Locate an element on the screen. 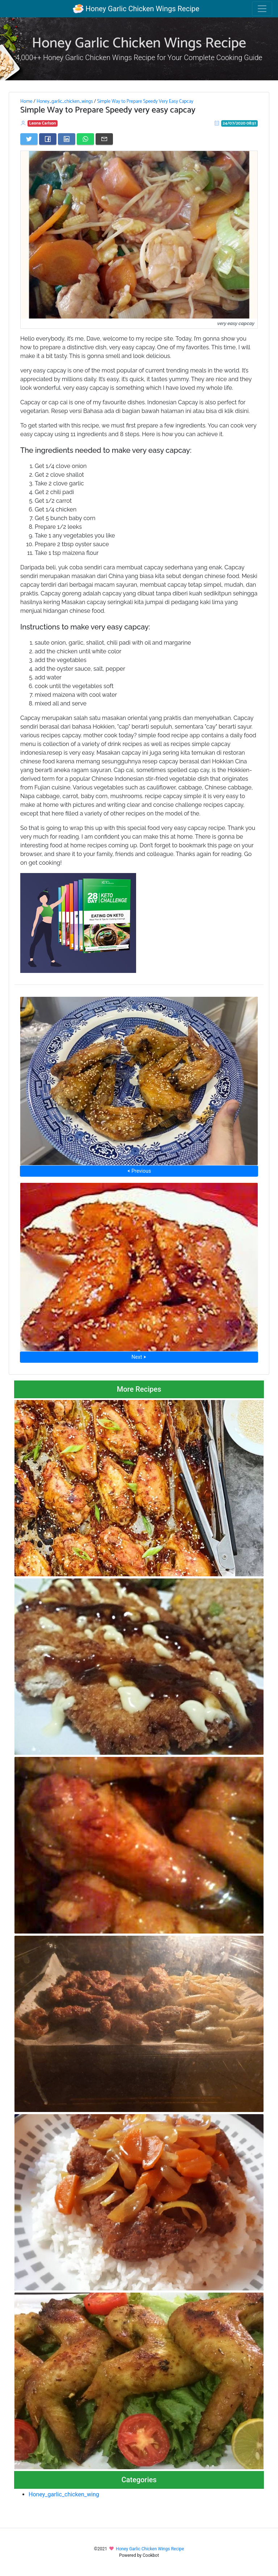 The image size is (278, 2576). [Share on Facebook] is located at coordinates (47, 139).